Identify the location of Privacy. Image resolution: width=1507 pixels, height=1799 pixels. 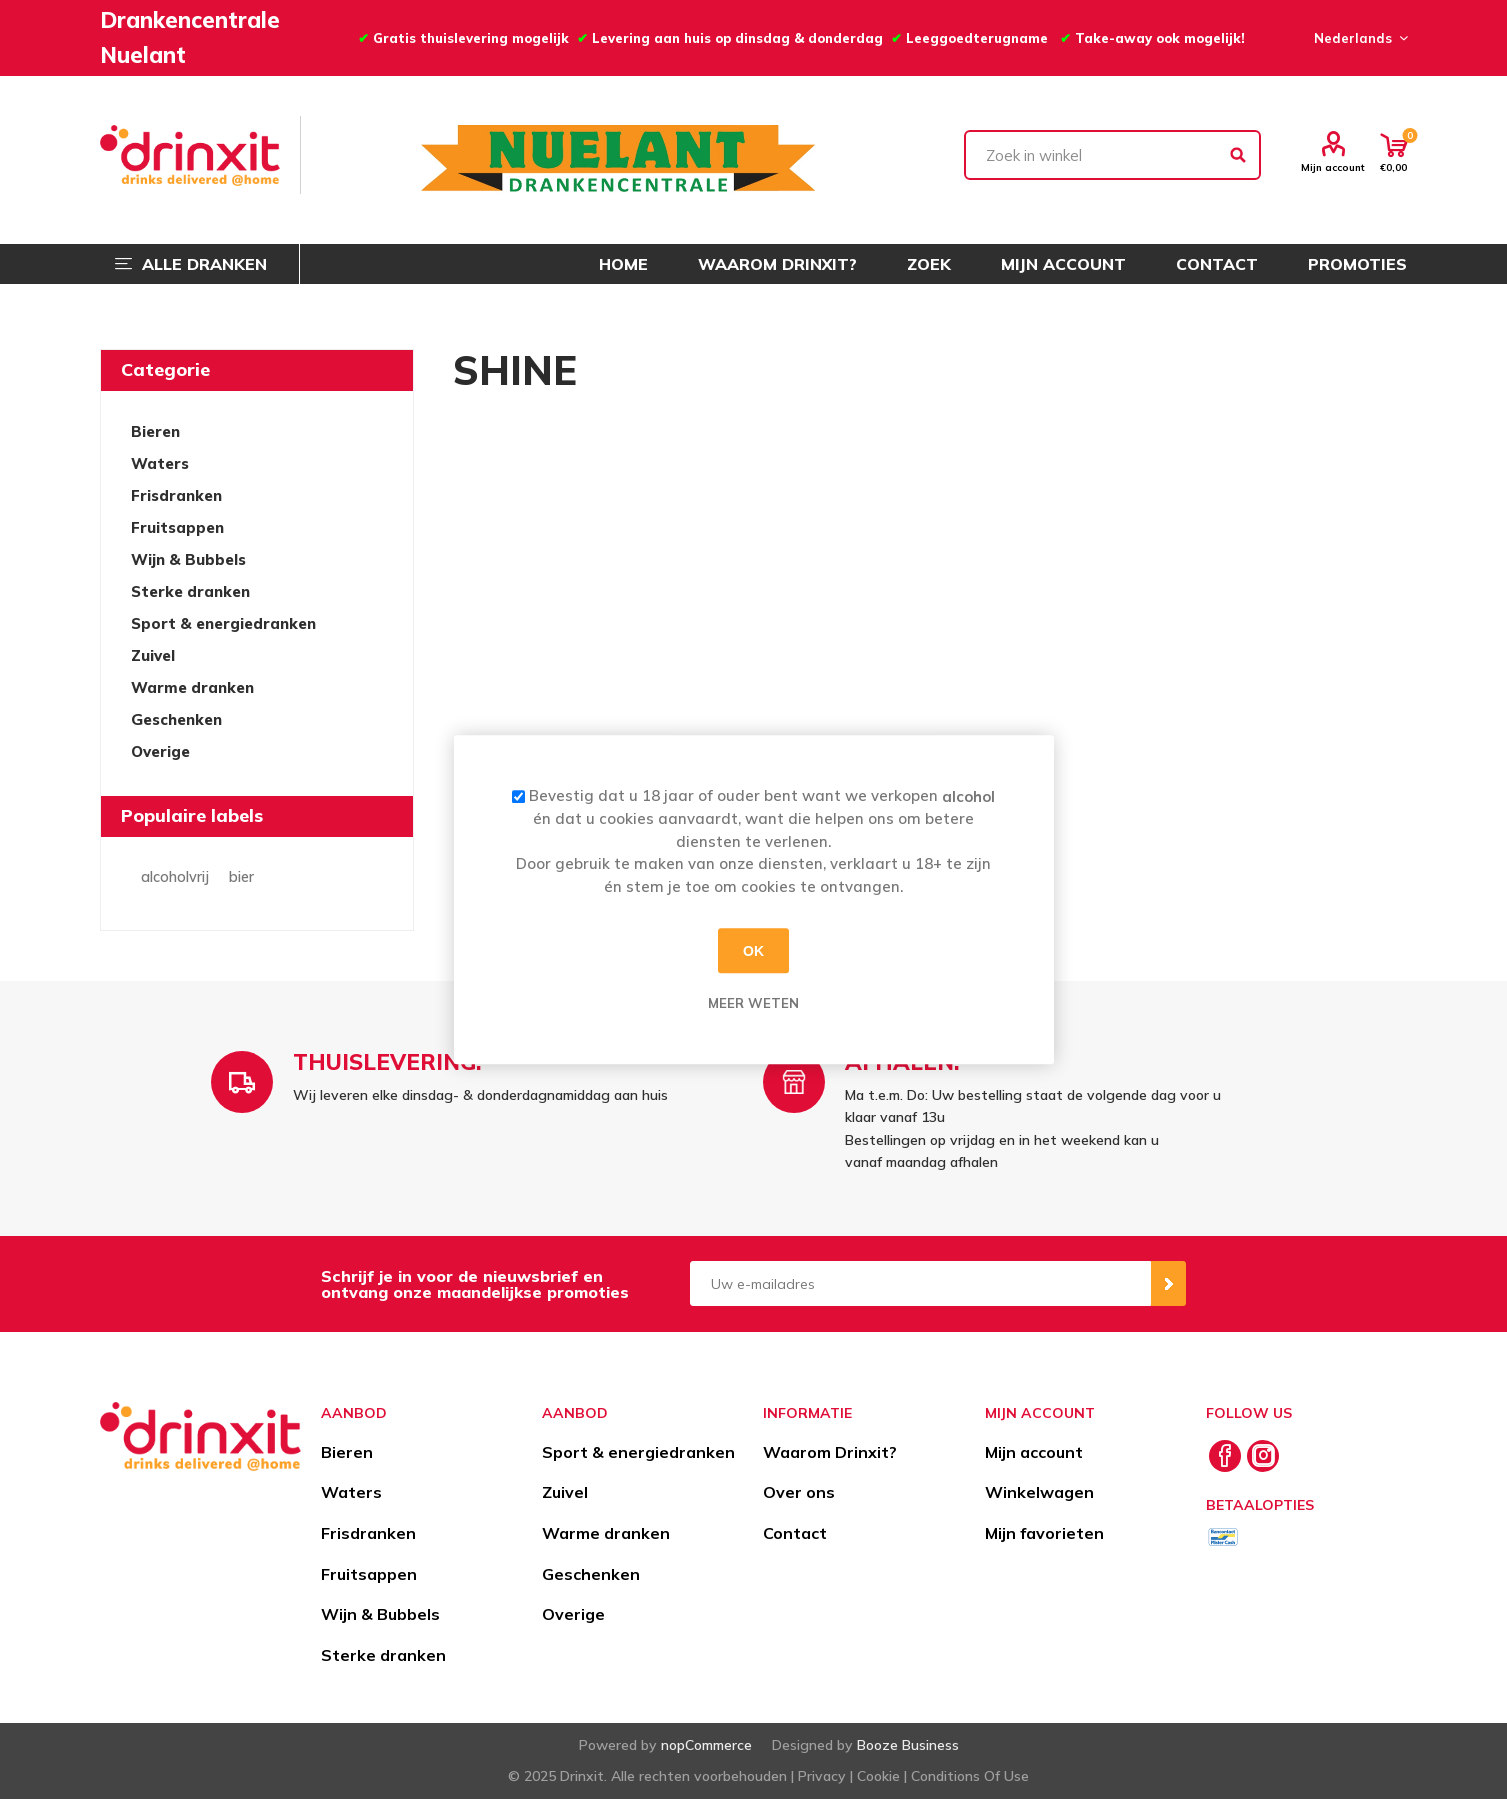
(822, 1776).